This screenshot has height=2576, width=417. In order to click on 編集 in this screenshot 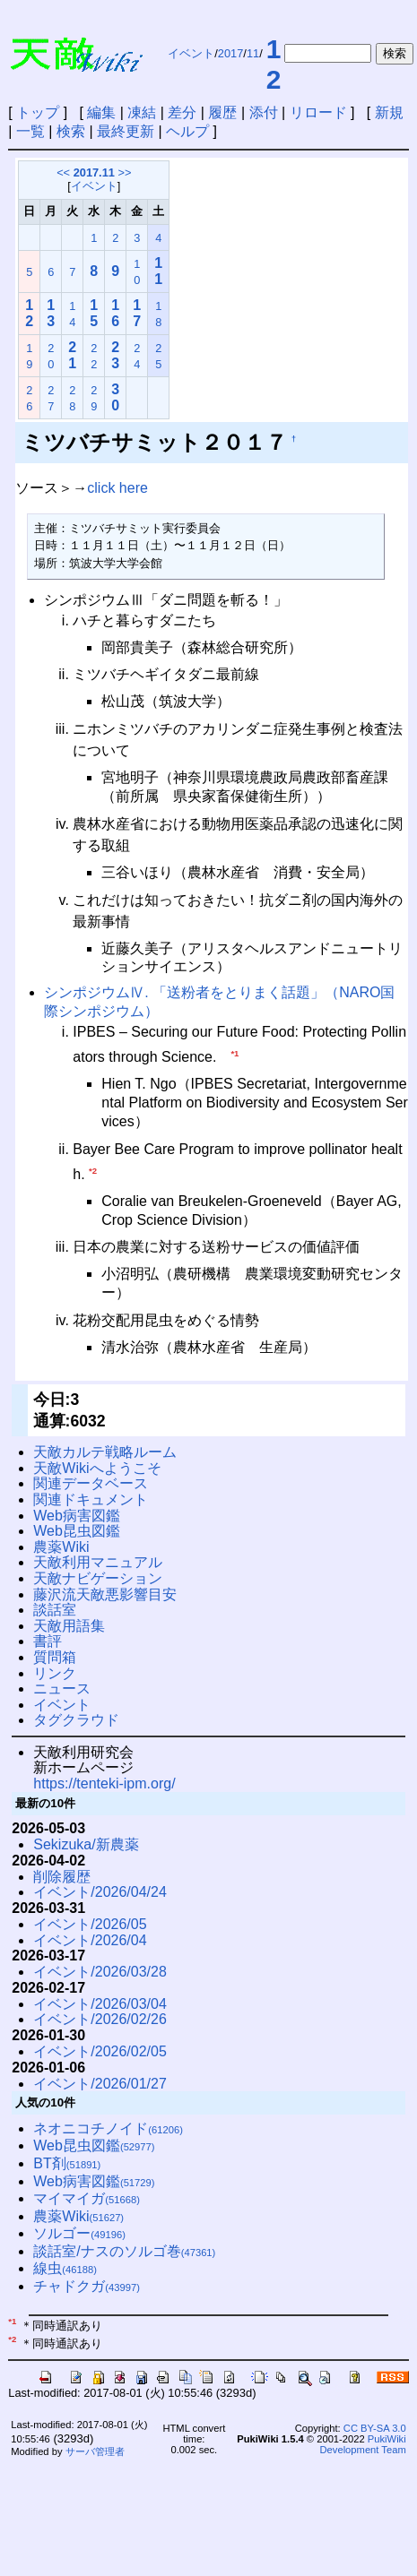, I will do `click(101, 112)`.